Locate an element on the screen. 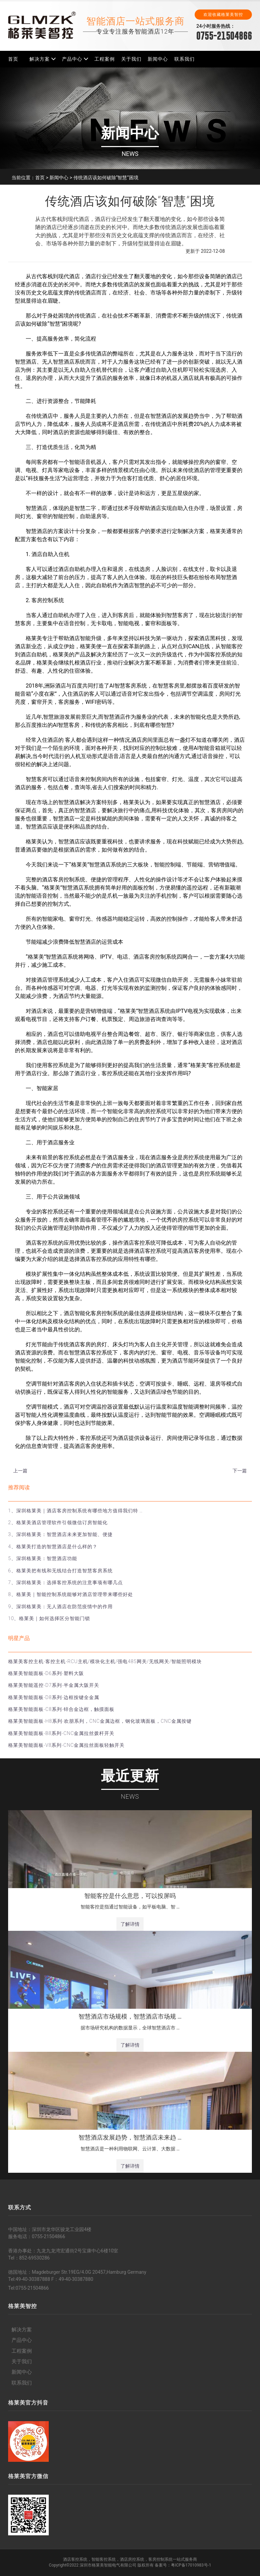 The height and width of the screenshot is (2576, 260). 工程案例 is located at coordinates (104, 59).